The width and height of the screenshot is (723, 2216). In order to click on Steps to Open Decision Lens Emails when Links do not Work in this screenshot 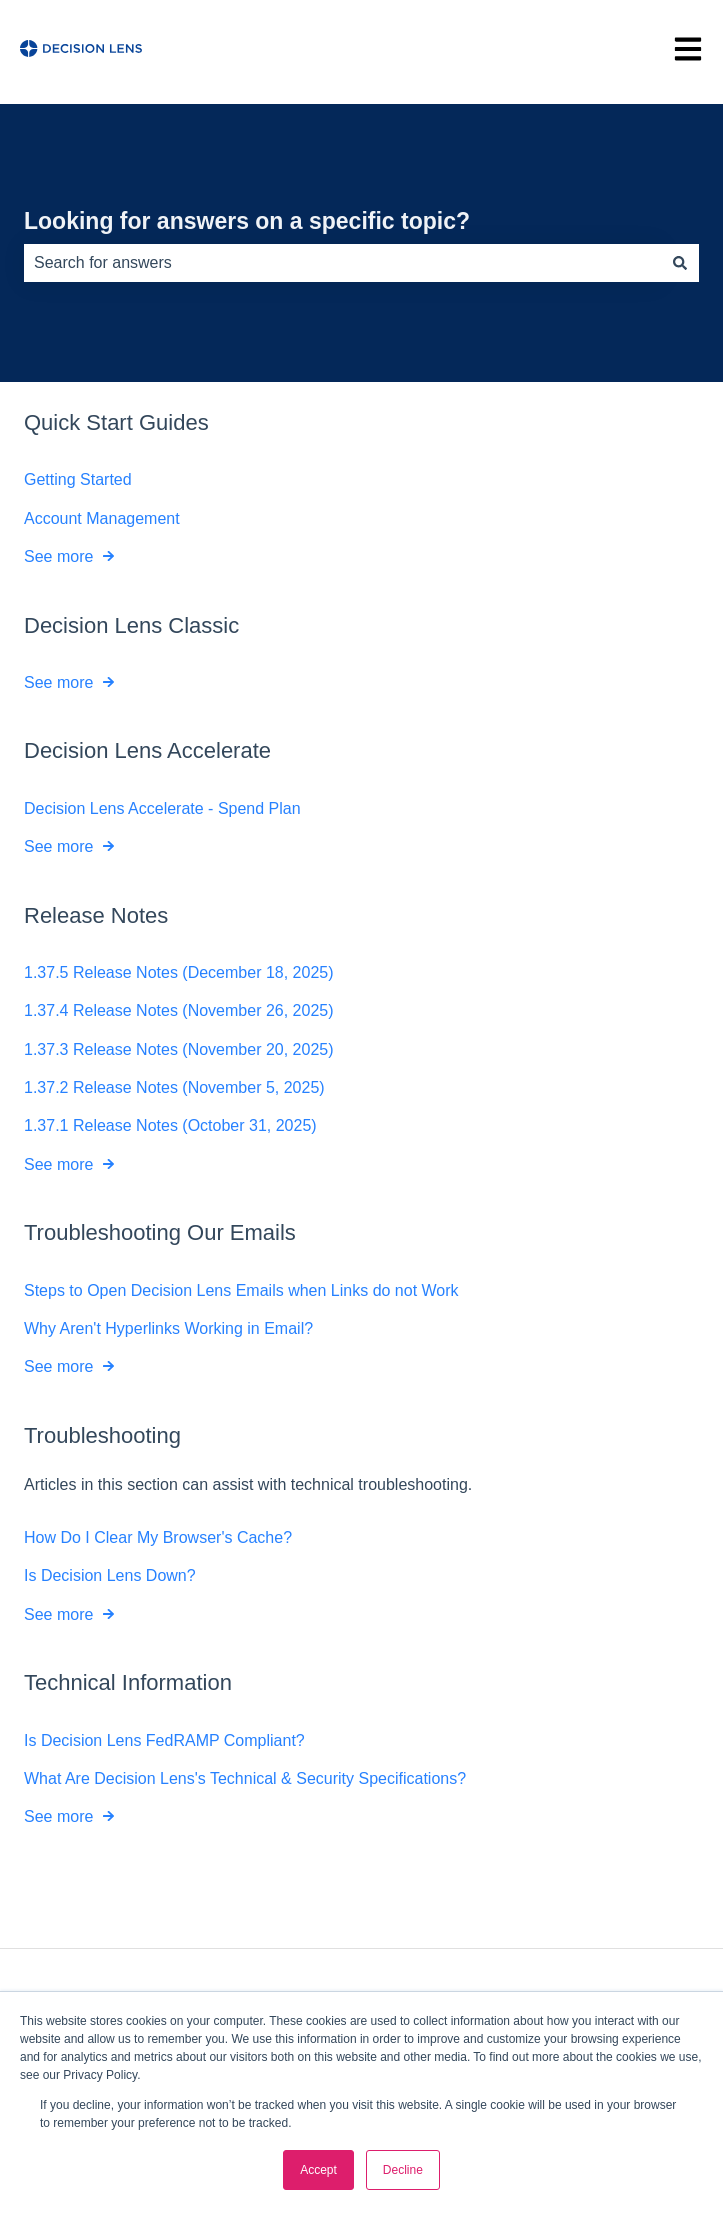, I will do `click(241, 1290)`.